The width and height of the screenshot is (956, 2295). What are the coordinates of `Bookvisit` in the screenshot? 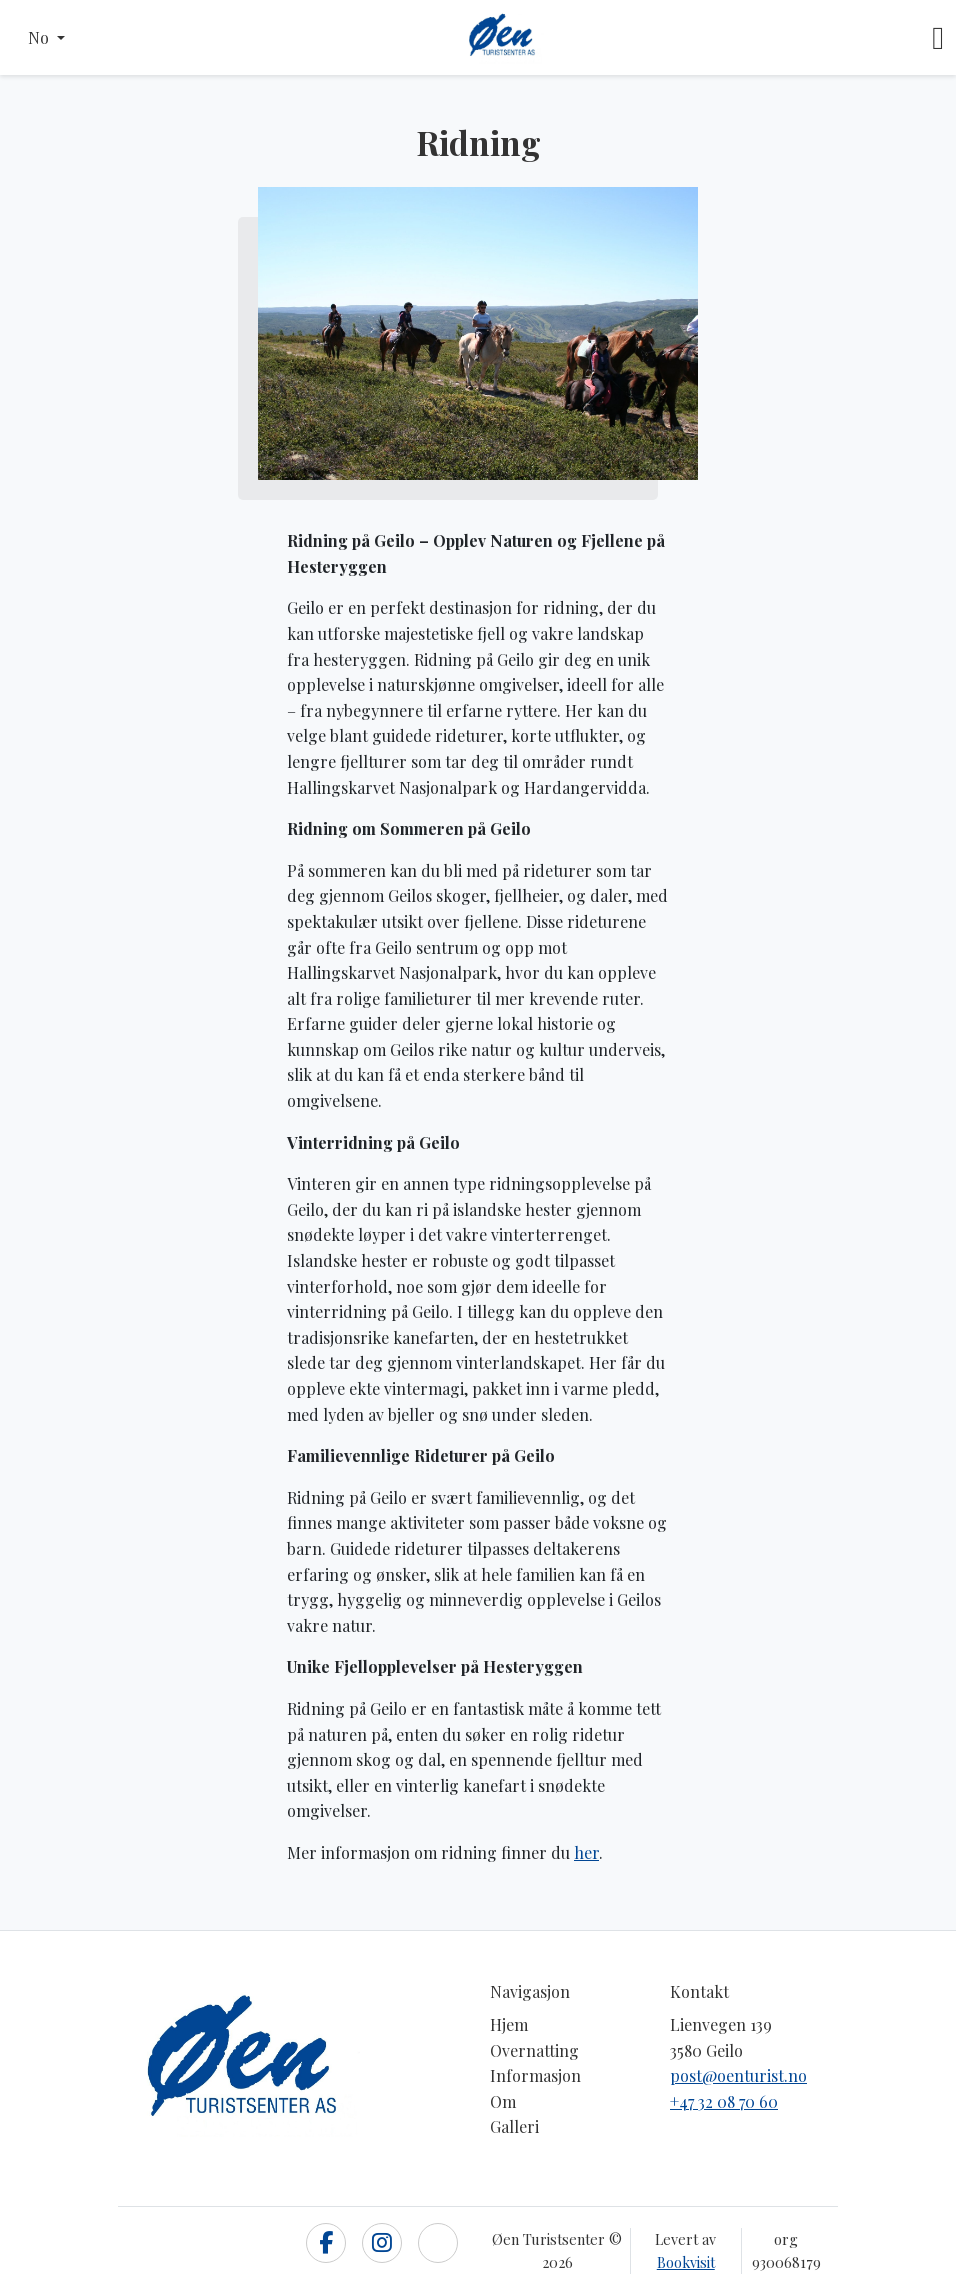 It's located at (686, 2262).